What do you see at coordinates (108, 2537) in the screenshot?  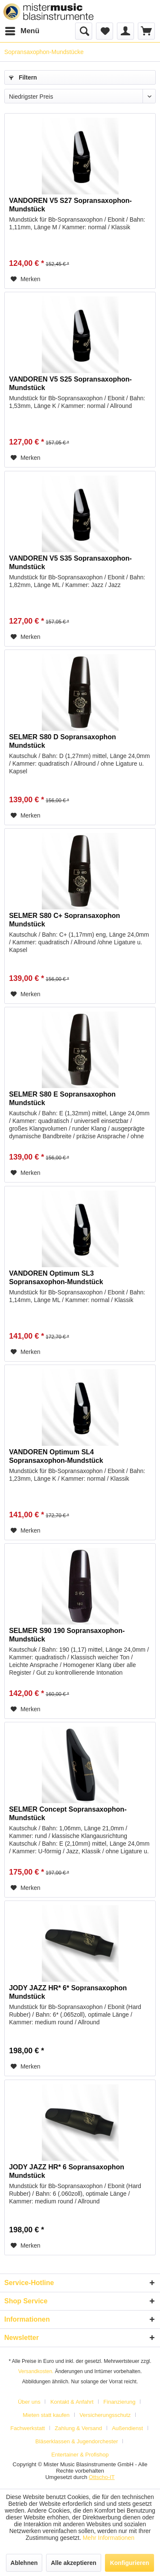 I see `Mehr Informationen` at bounding box center [108, 2537].